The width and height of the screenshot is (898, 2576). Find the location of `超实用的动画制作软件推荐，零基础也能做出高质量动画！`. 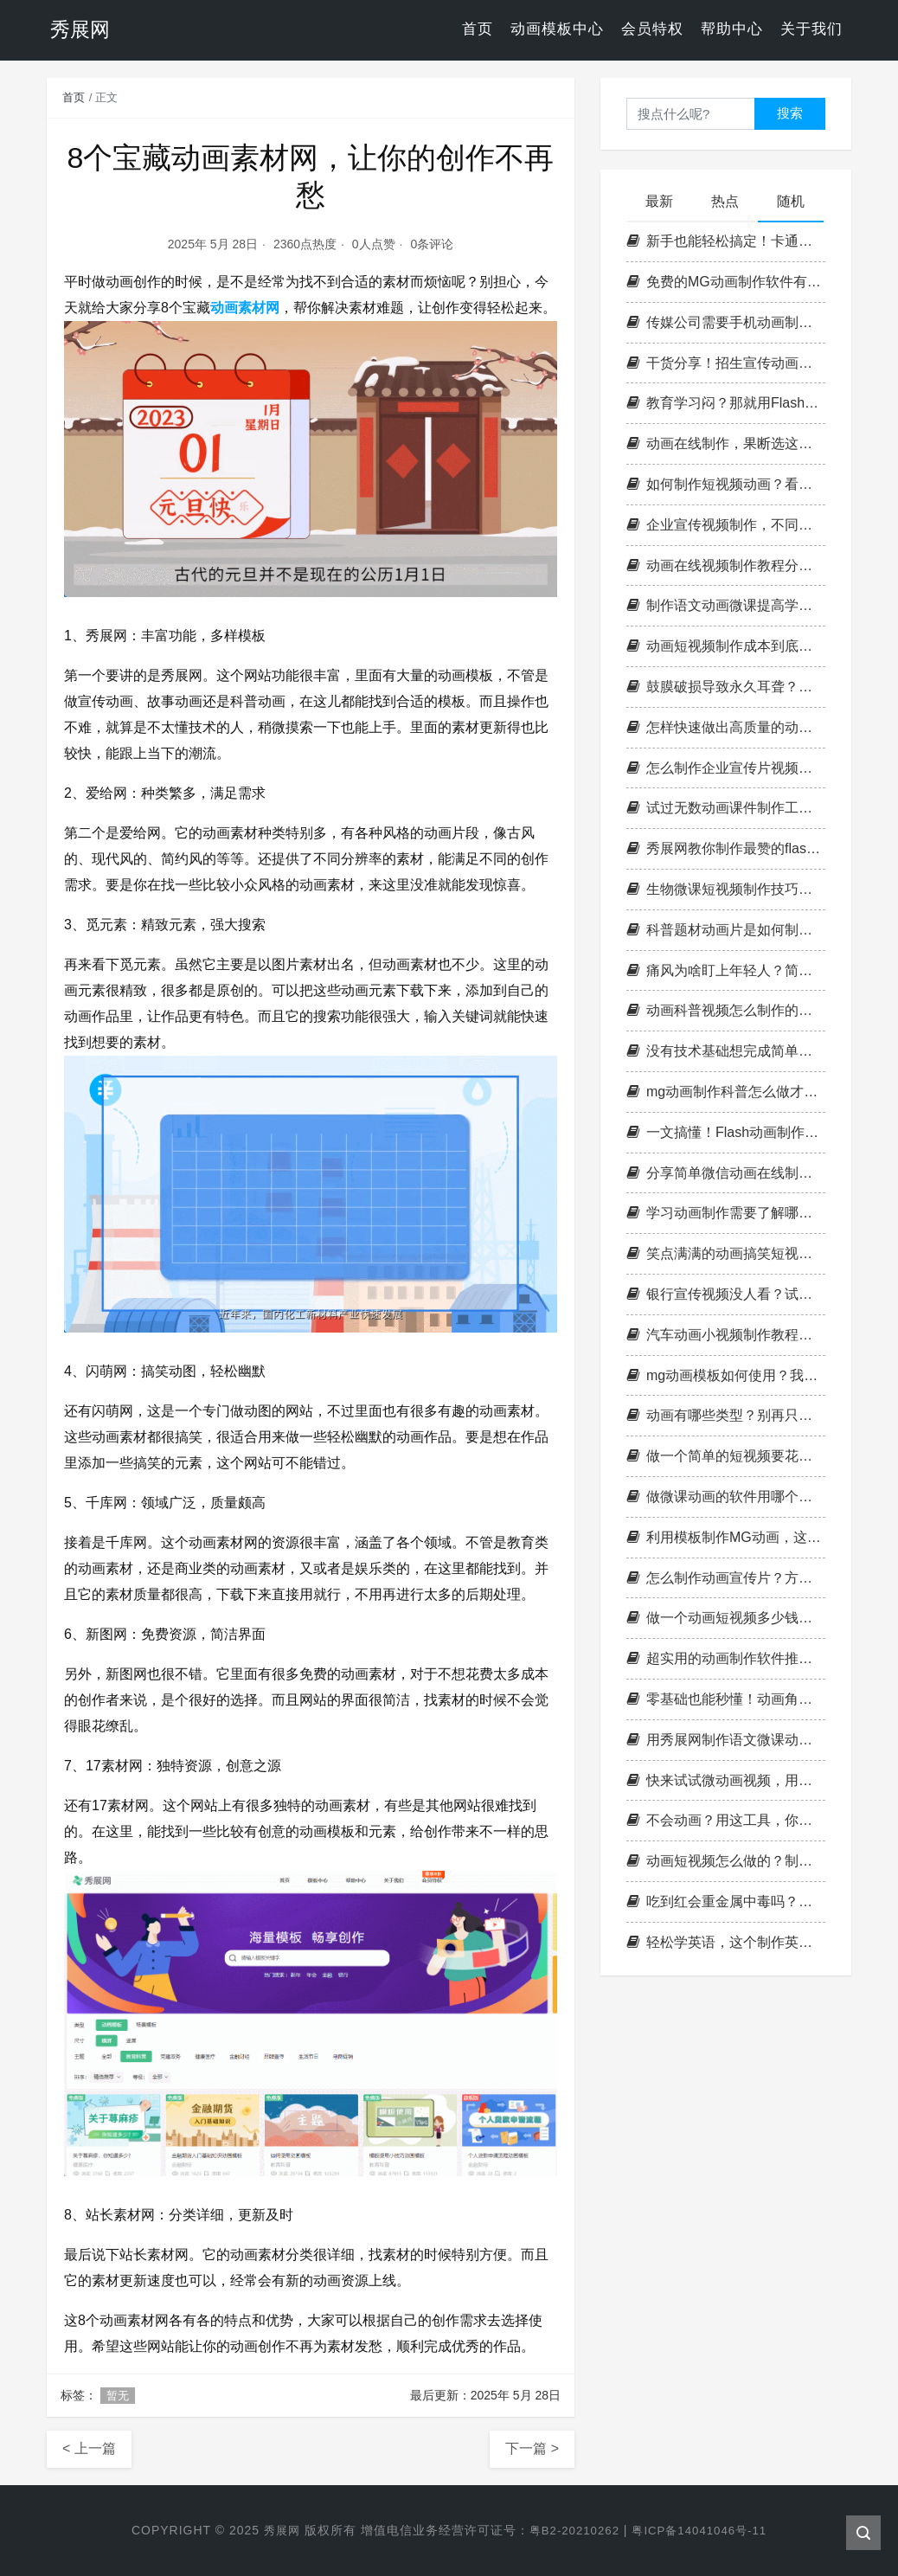

超实用的动画制作软件推荐，零基础也能做出高质量动画！ is located at coordinates (725, 1658).